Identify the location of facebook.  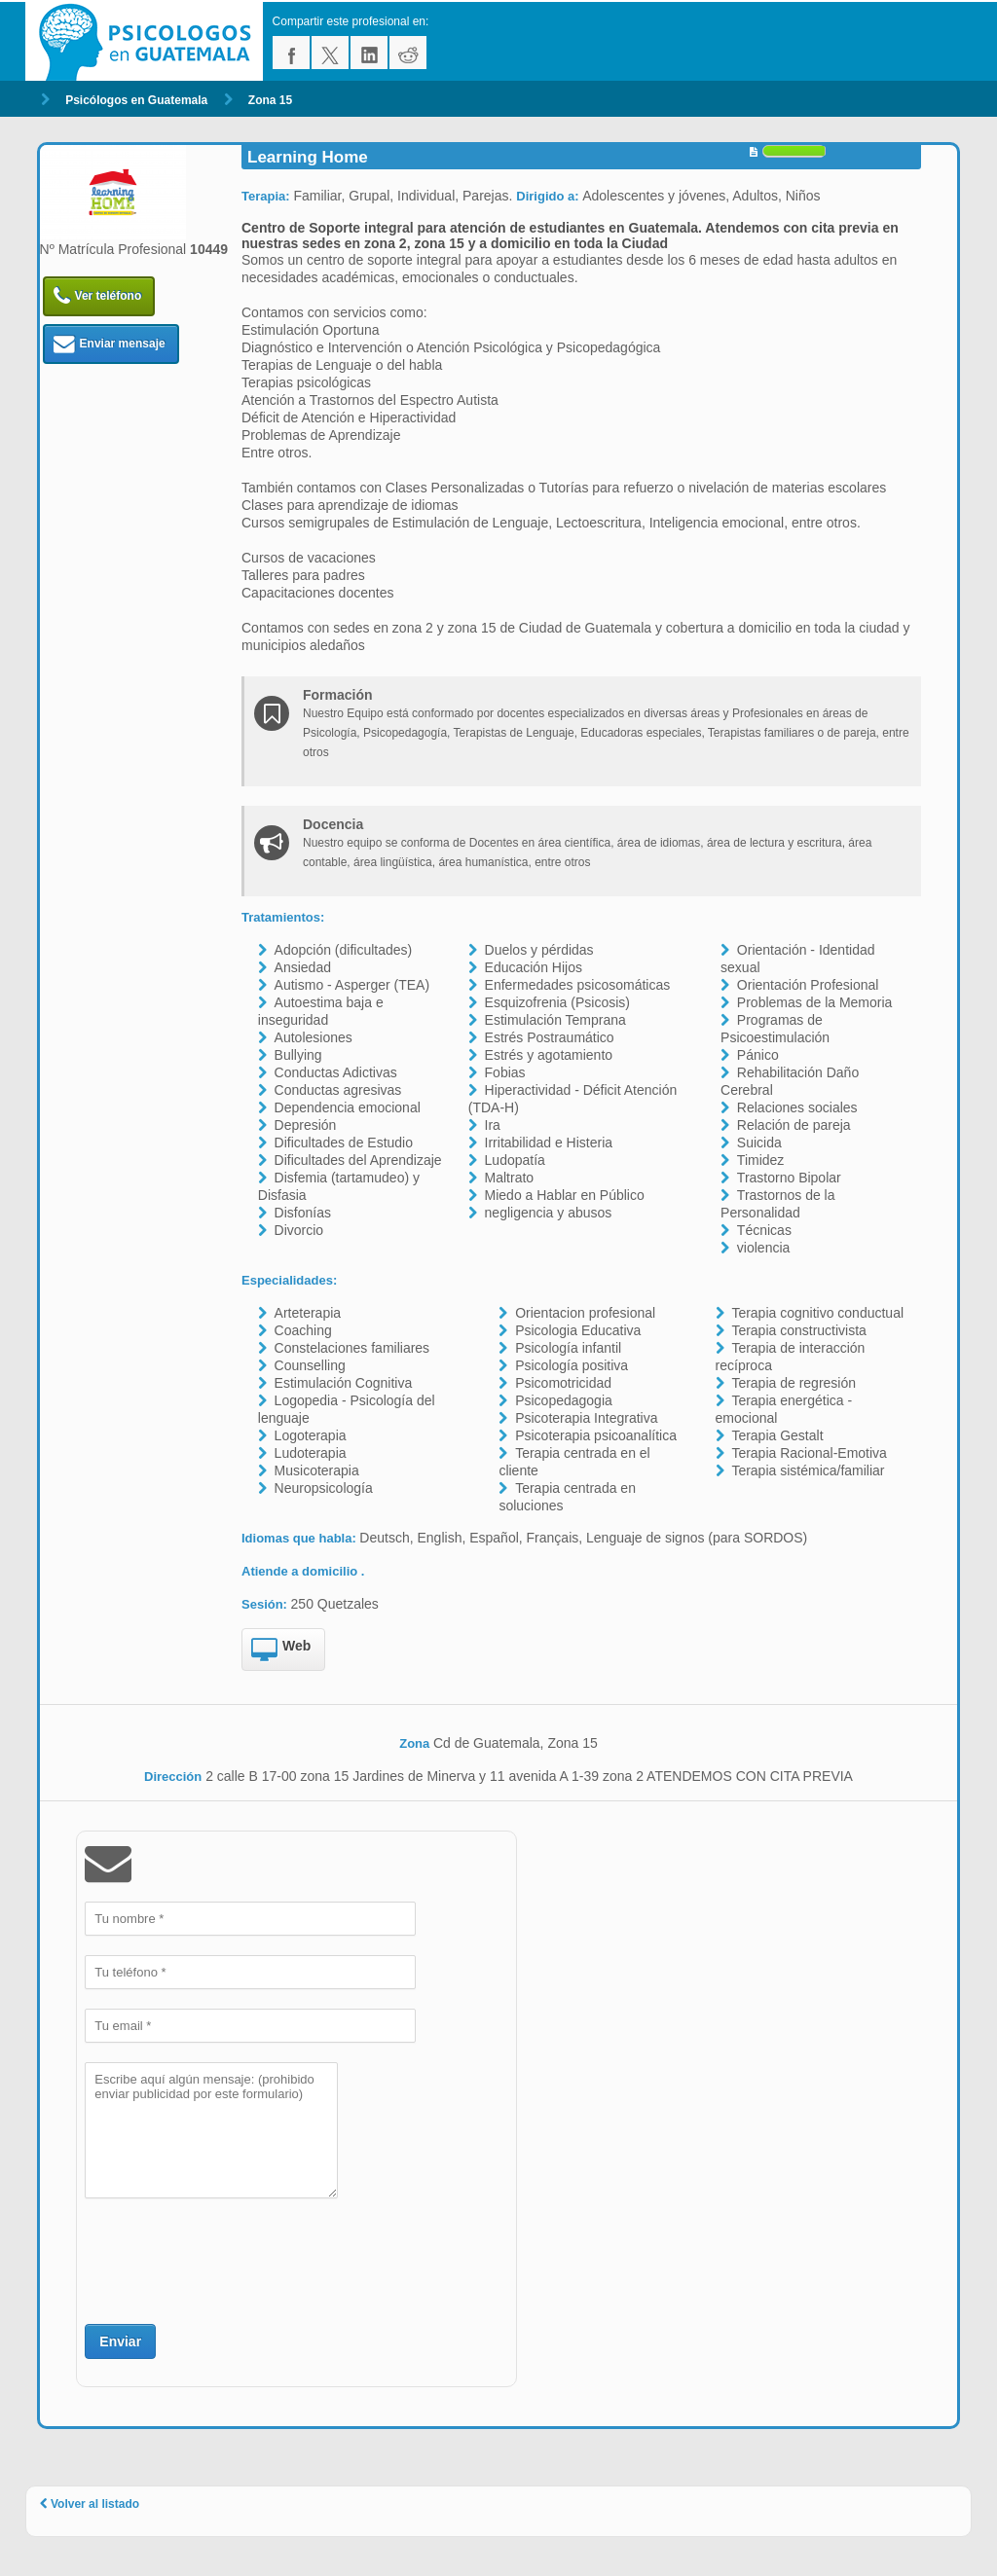
(291, 52).